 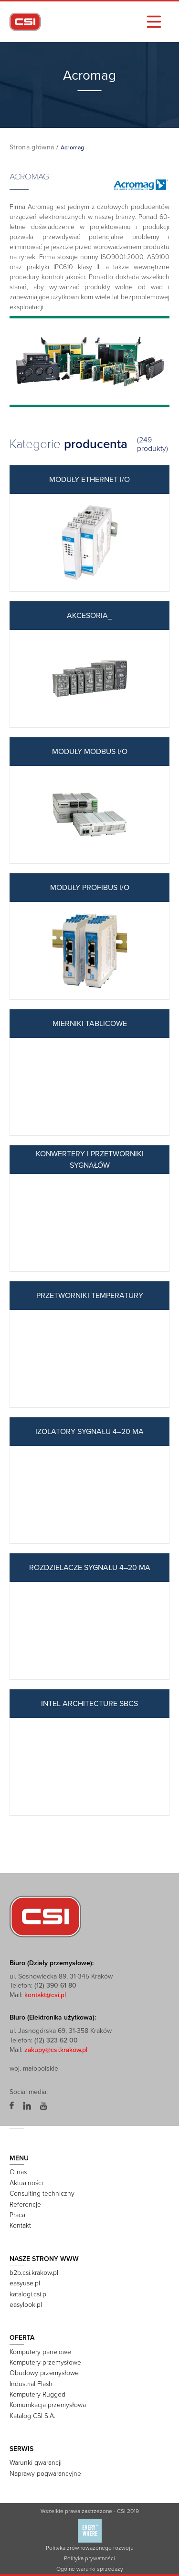 I want to click on Referencje, so click(x=25, y=2204).